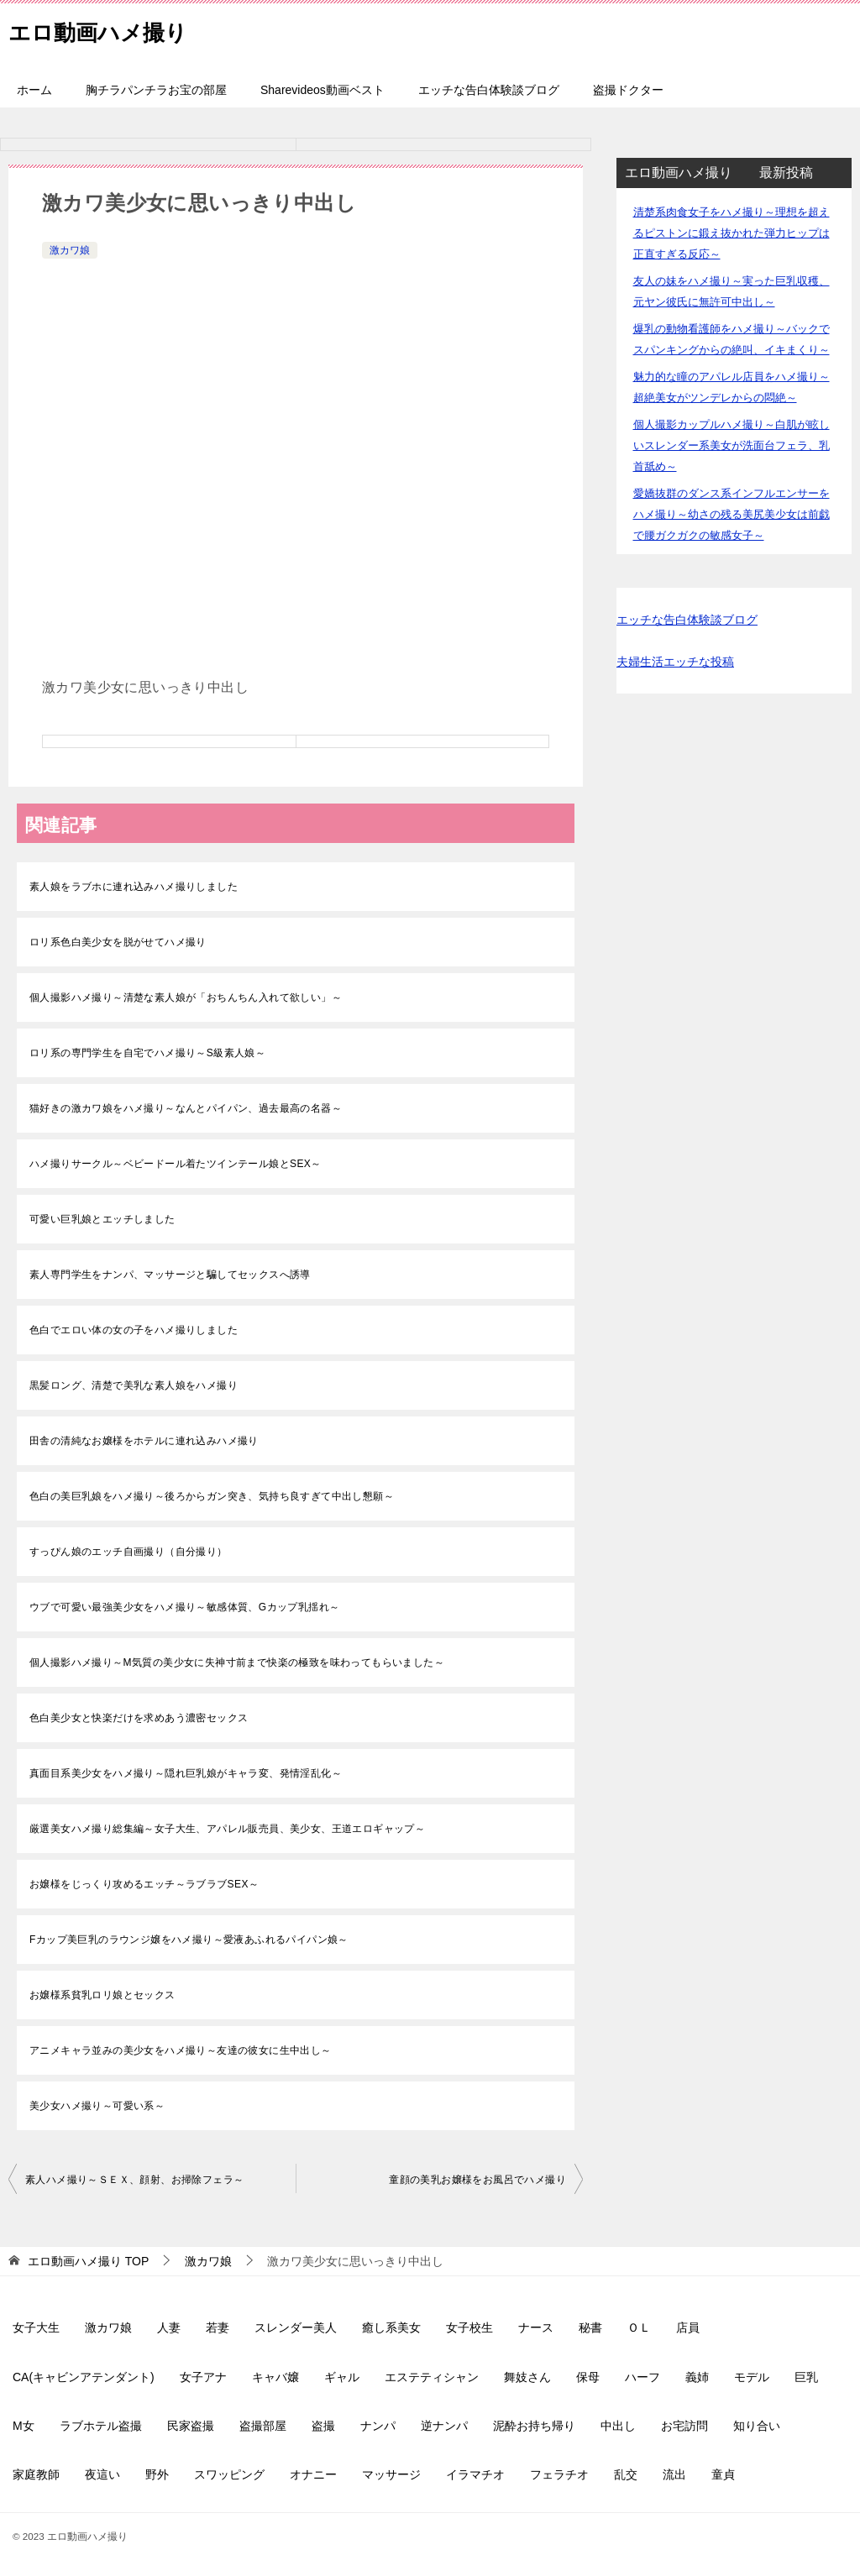 The height and width of the screenshot is (2576, 860). Describe the element at coordinates (189, 1939) in the screenshot. I see `Fカップ美巨乳のラウンジ嬢をハメ撮り～愛液あふれるパイパン娘～` at that location.